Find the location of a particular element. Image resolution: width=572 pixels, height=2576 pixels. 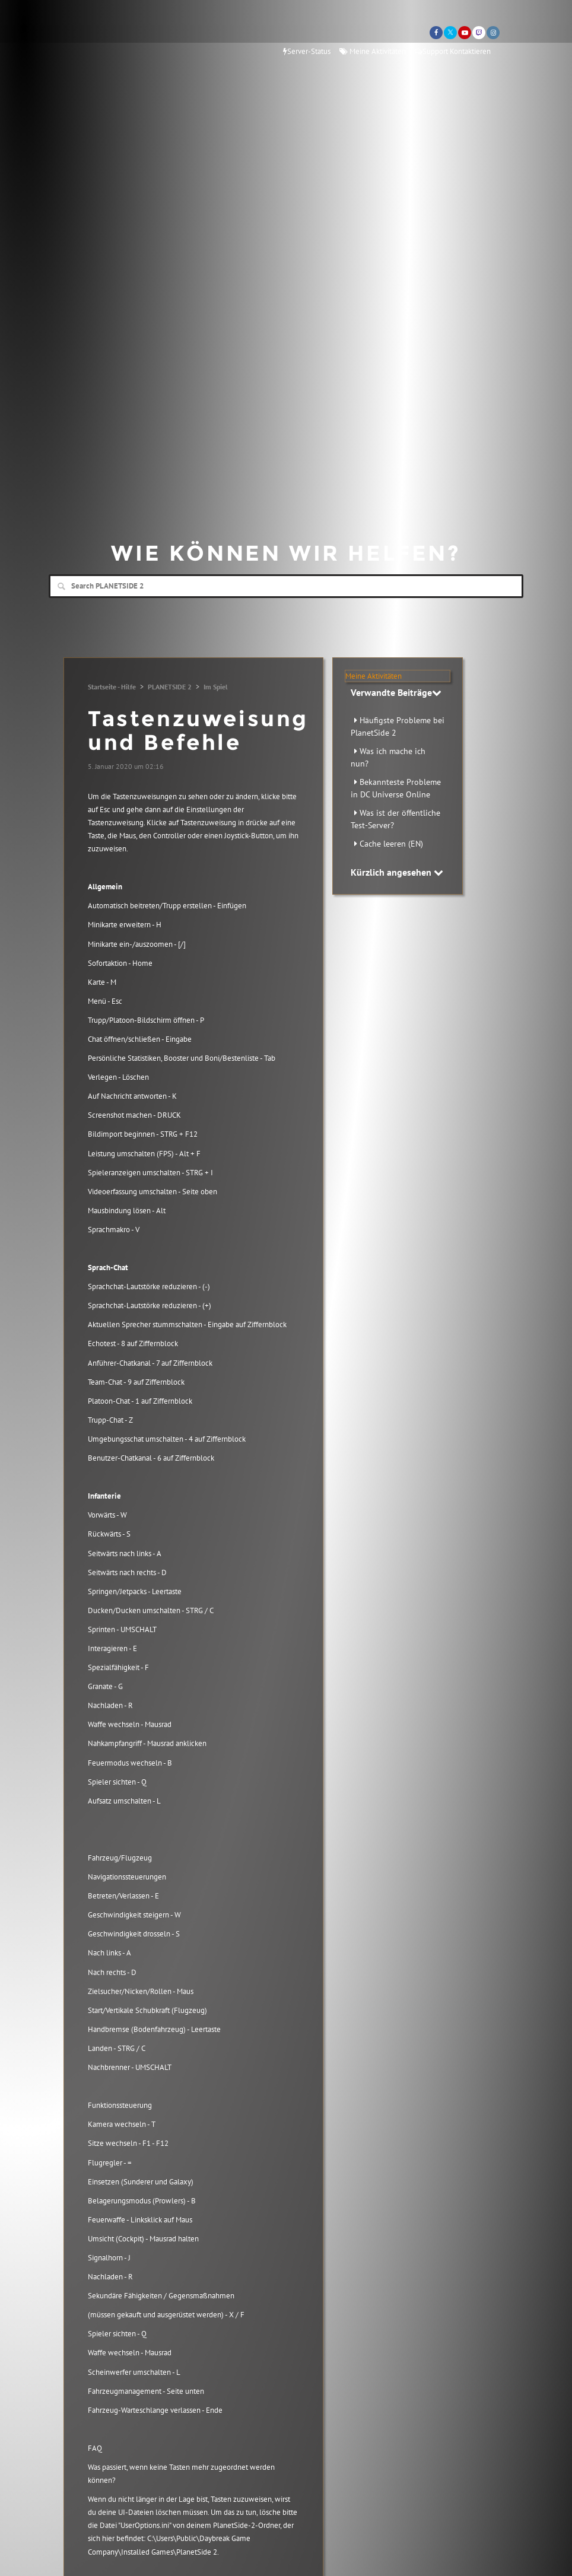

[Search] is located at coordinates (286, 586).